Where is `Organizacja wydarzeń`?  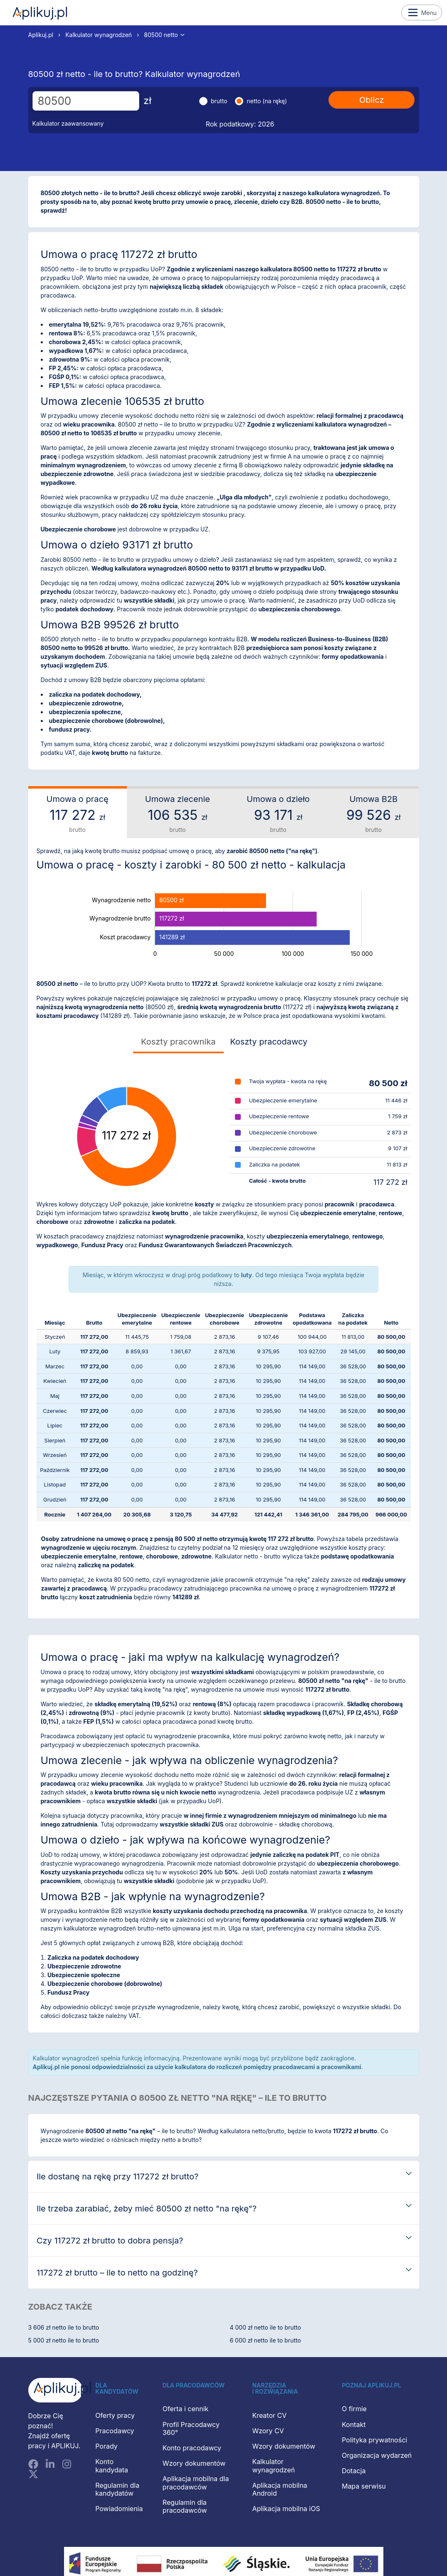
Organizacja wydarzeń is located at coordinates (377, 2455).